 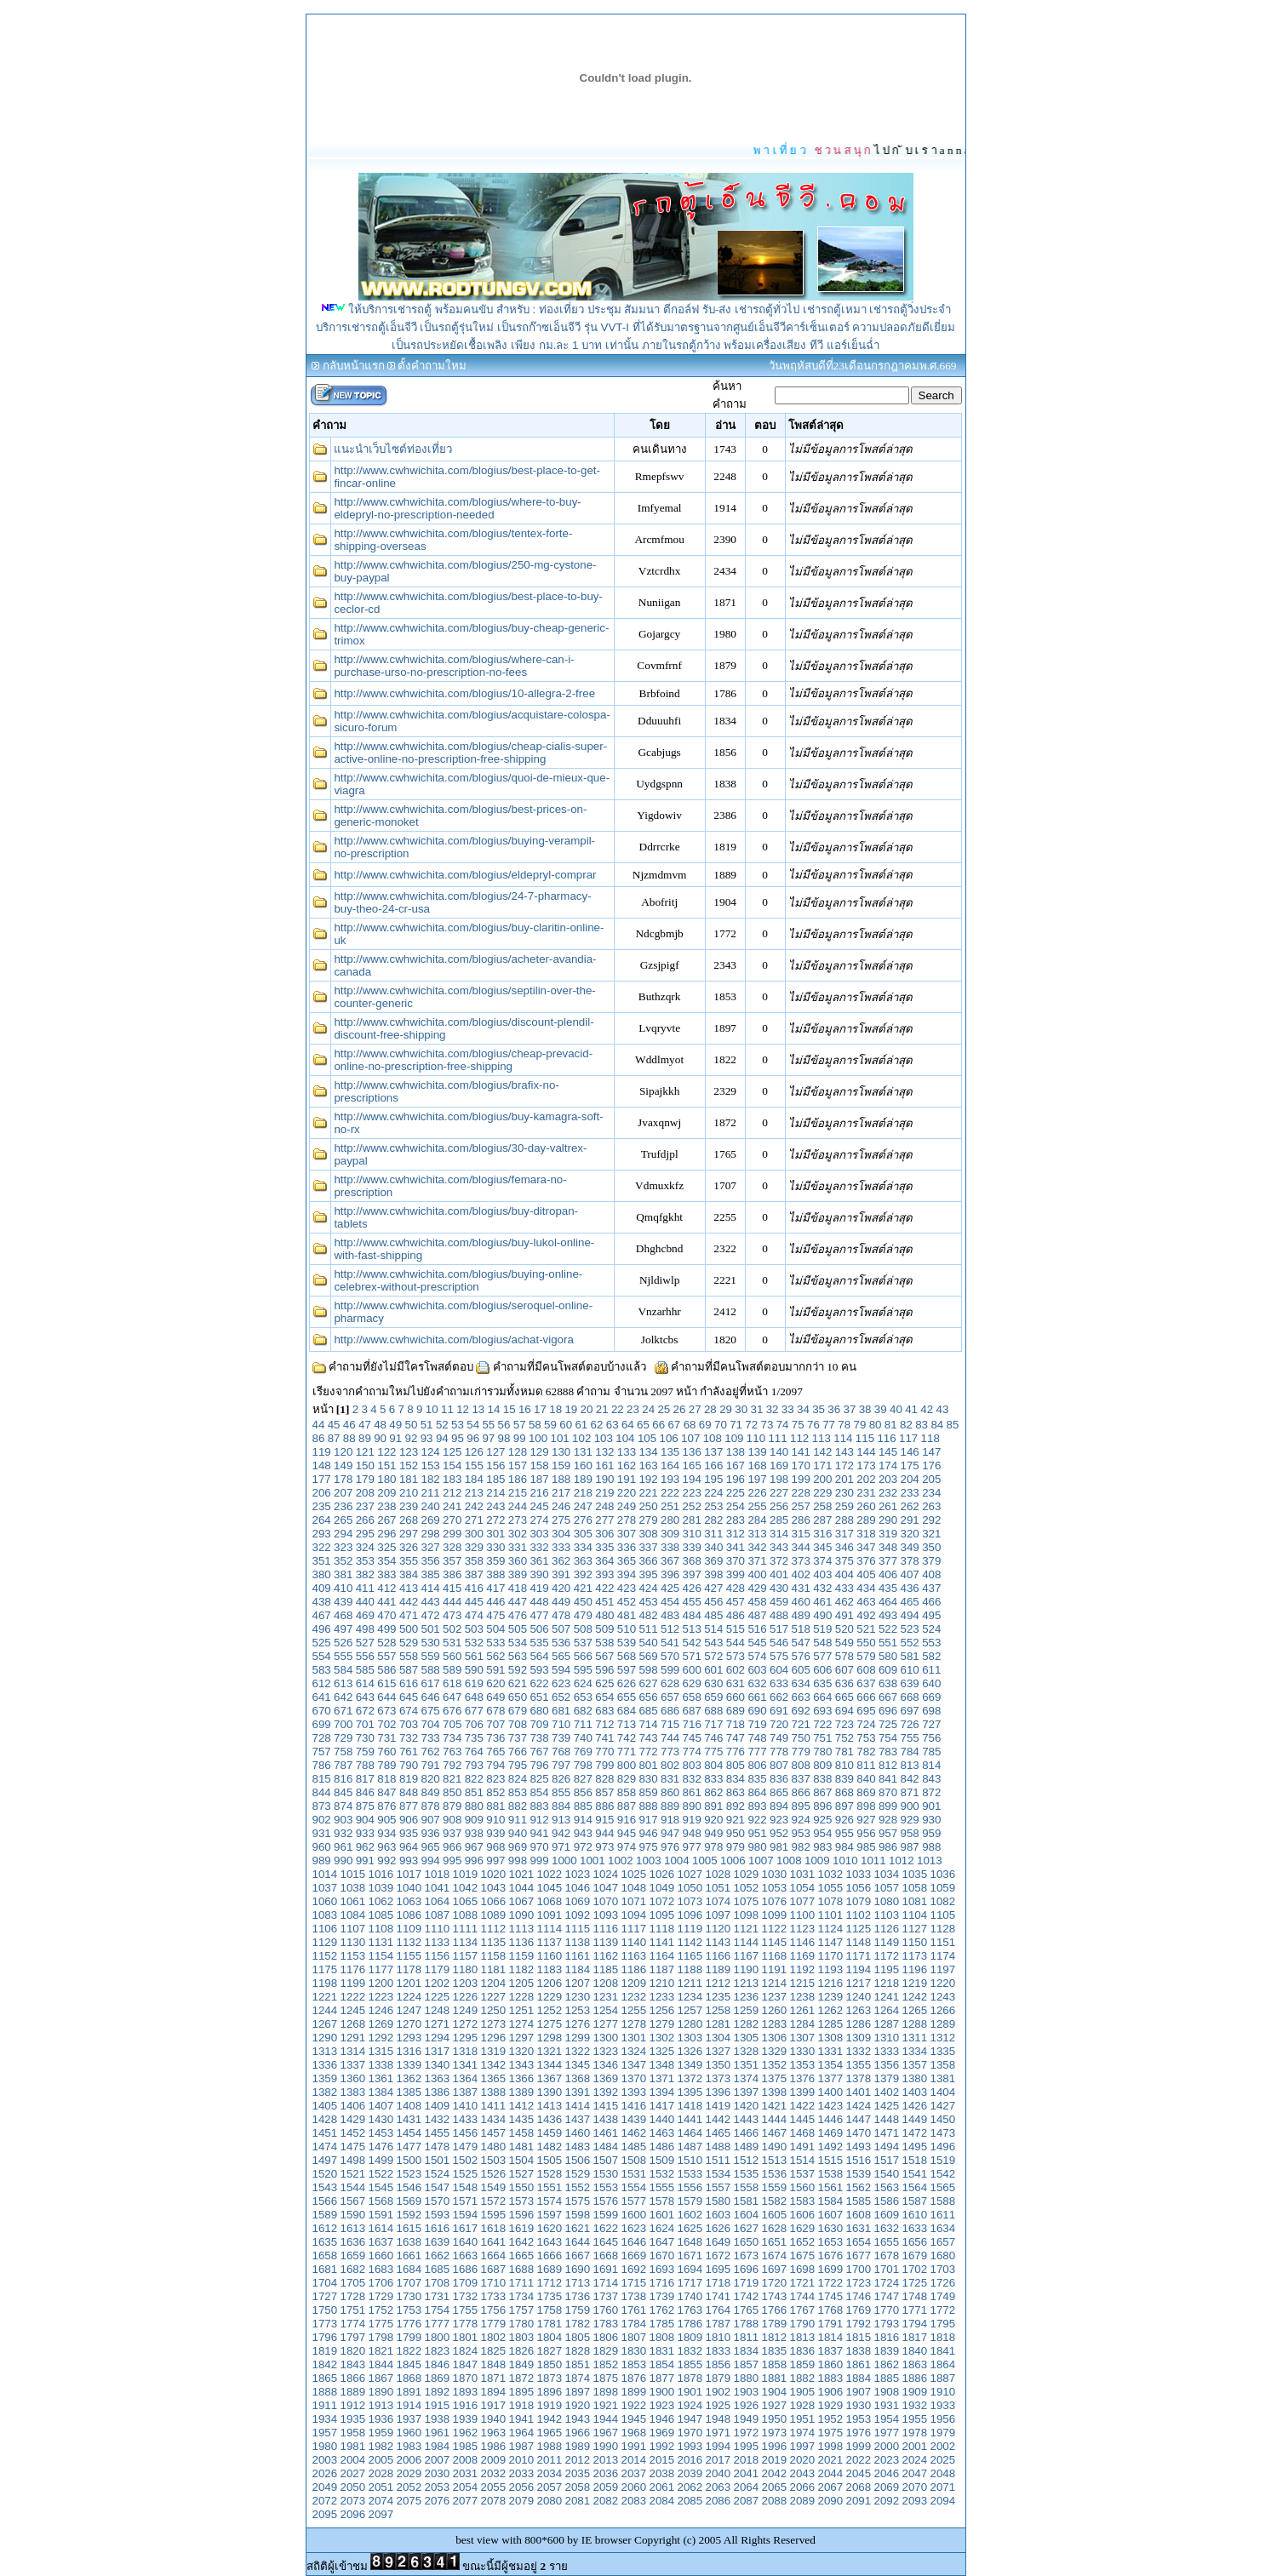 What do you see at coordinates (692, 1642) in the screenshot?
I see `542` at bounding box center [692, 1642].